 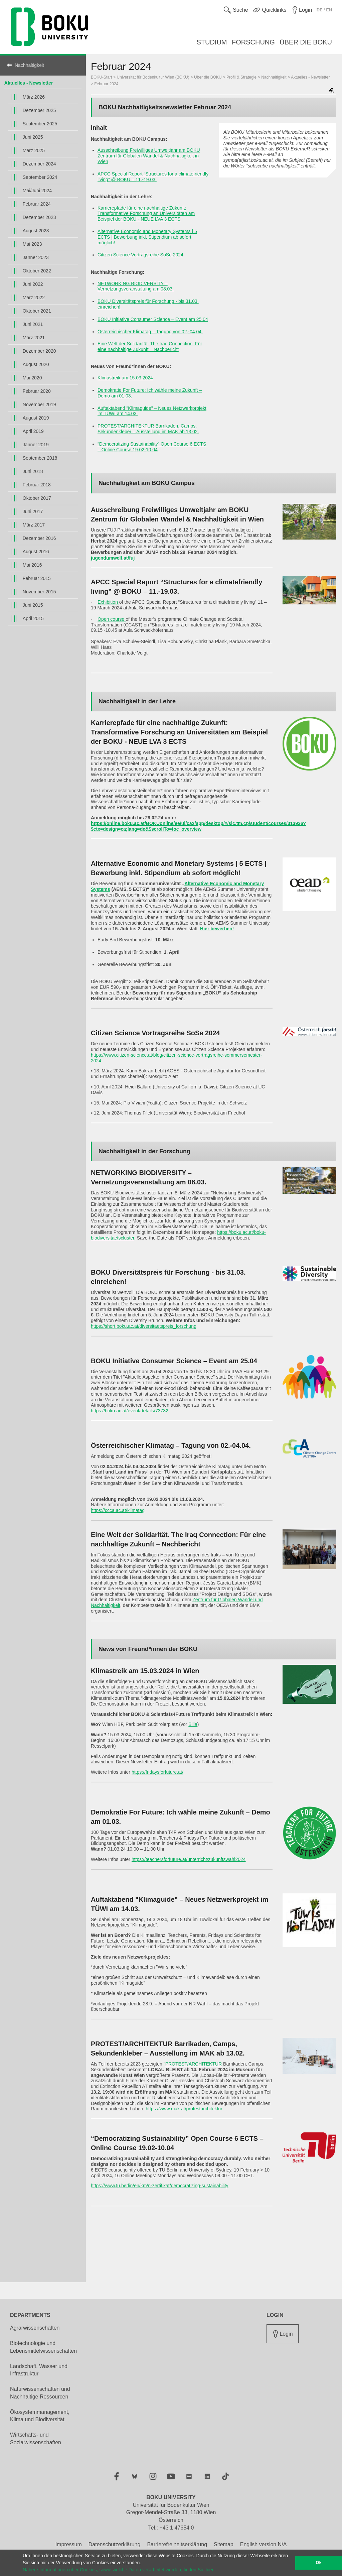 What do you see at coordinates (40, 123) in the screenshot?
I see `September 2025` at bounding box center [40, 123].